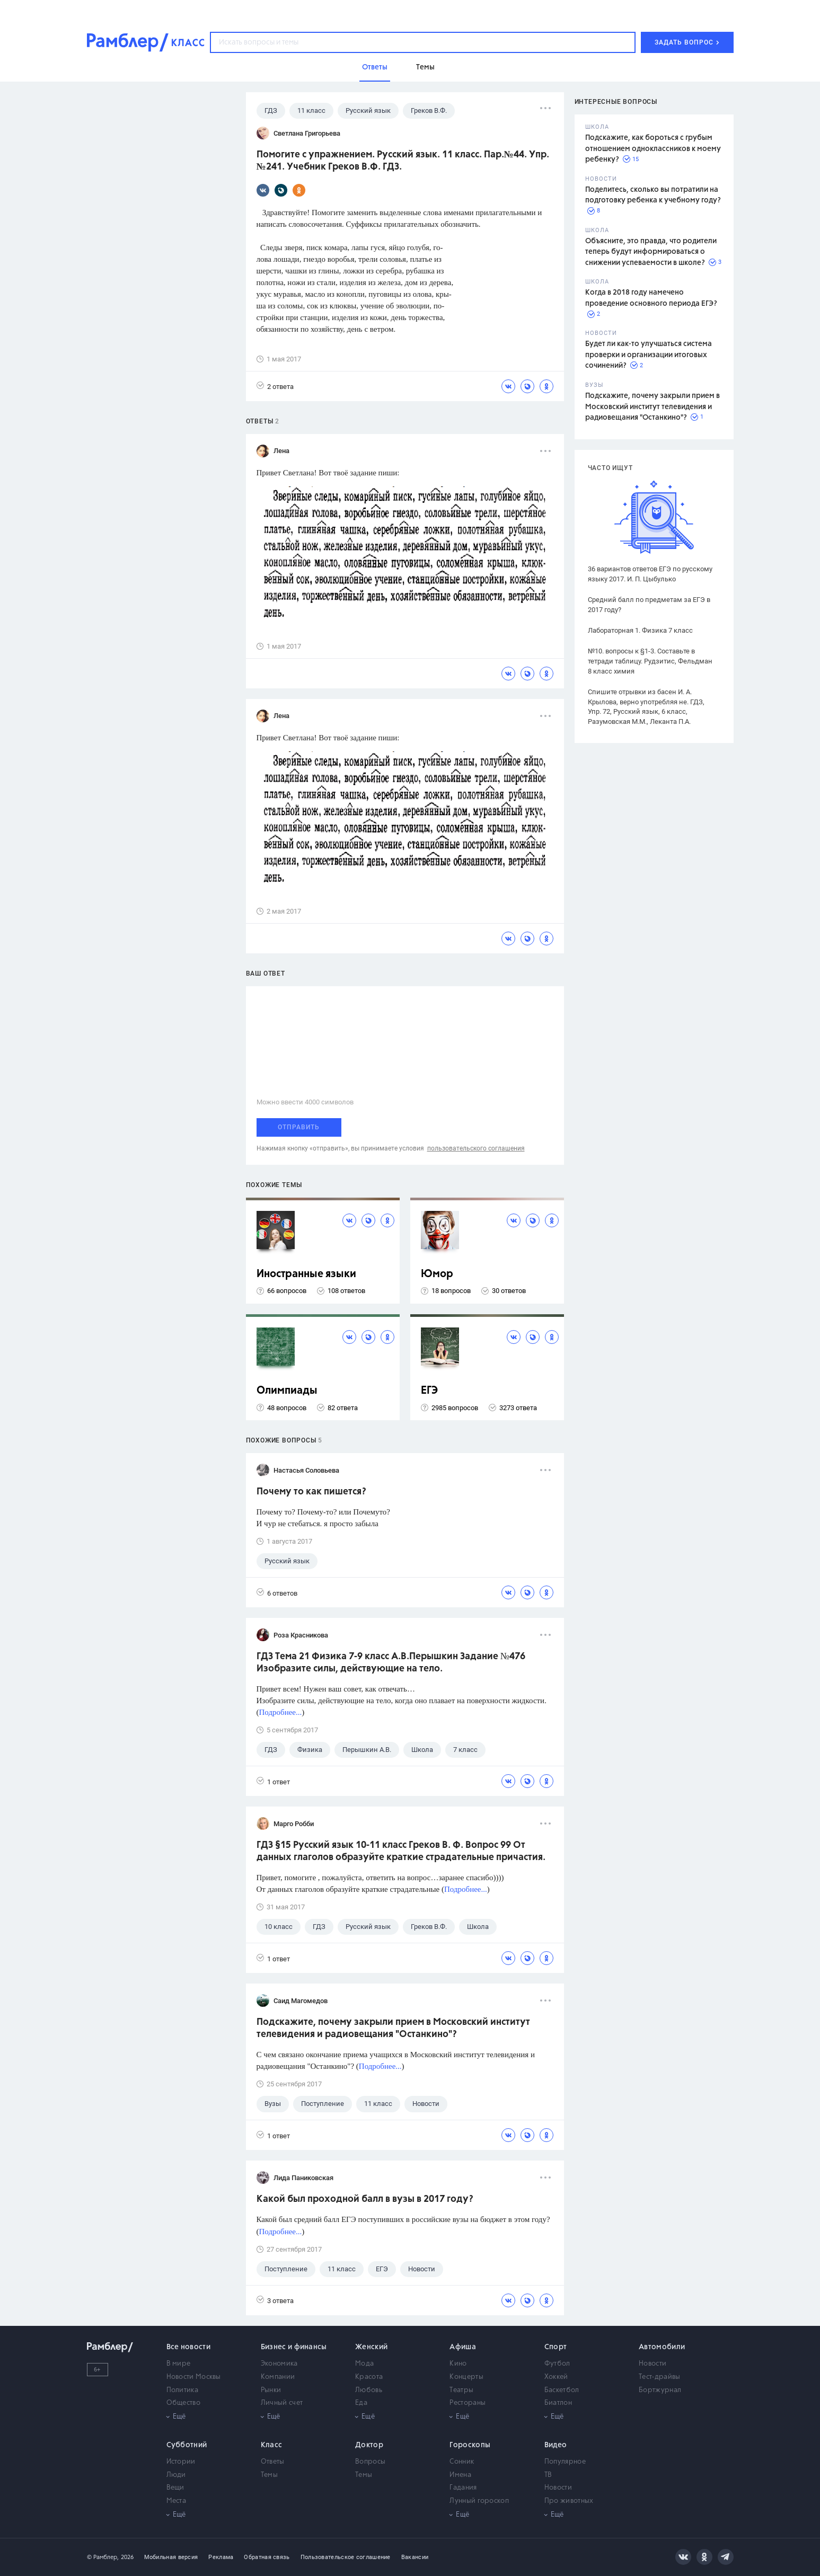  Describe the element at coordinates (391, 1663) in the screenshot. I see `ГДЗ Тема 21 Физика 7-9 класс А.В.Перышкин Задание №476 Изобразите силы, действующие на тело.` at that location.